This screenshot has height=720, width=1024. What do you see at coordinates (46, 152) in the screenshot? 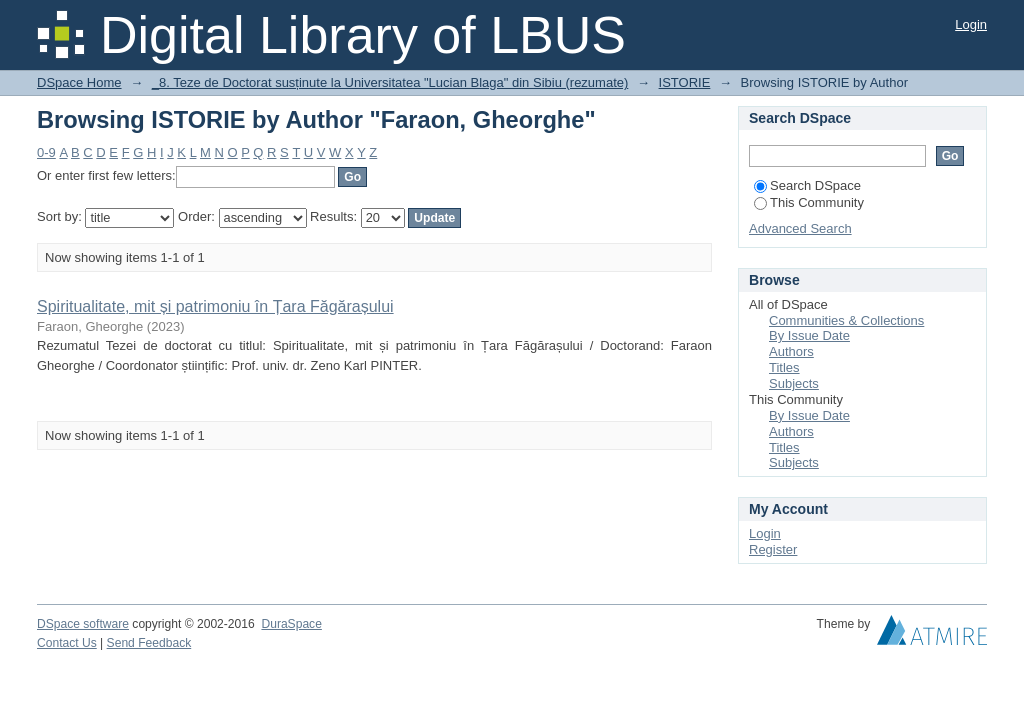
I see `0-9` at bounding box center [46, 152].